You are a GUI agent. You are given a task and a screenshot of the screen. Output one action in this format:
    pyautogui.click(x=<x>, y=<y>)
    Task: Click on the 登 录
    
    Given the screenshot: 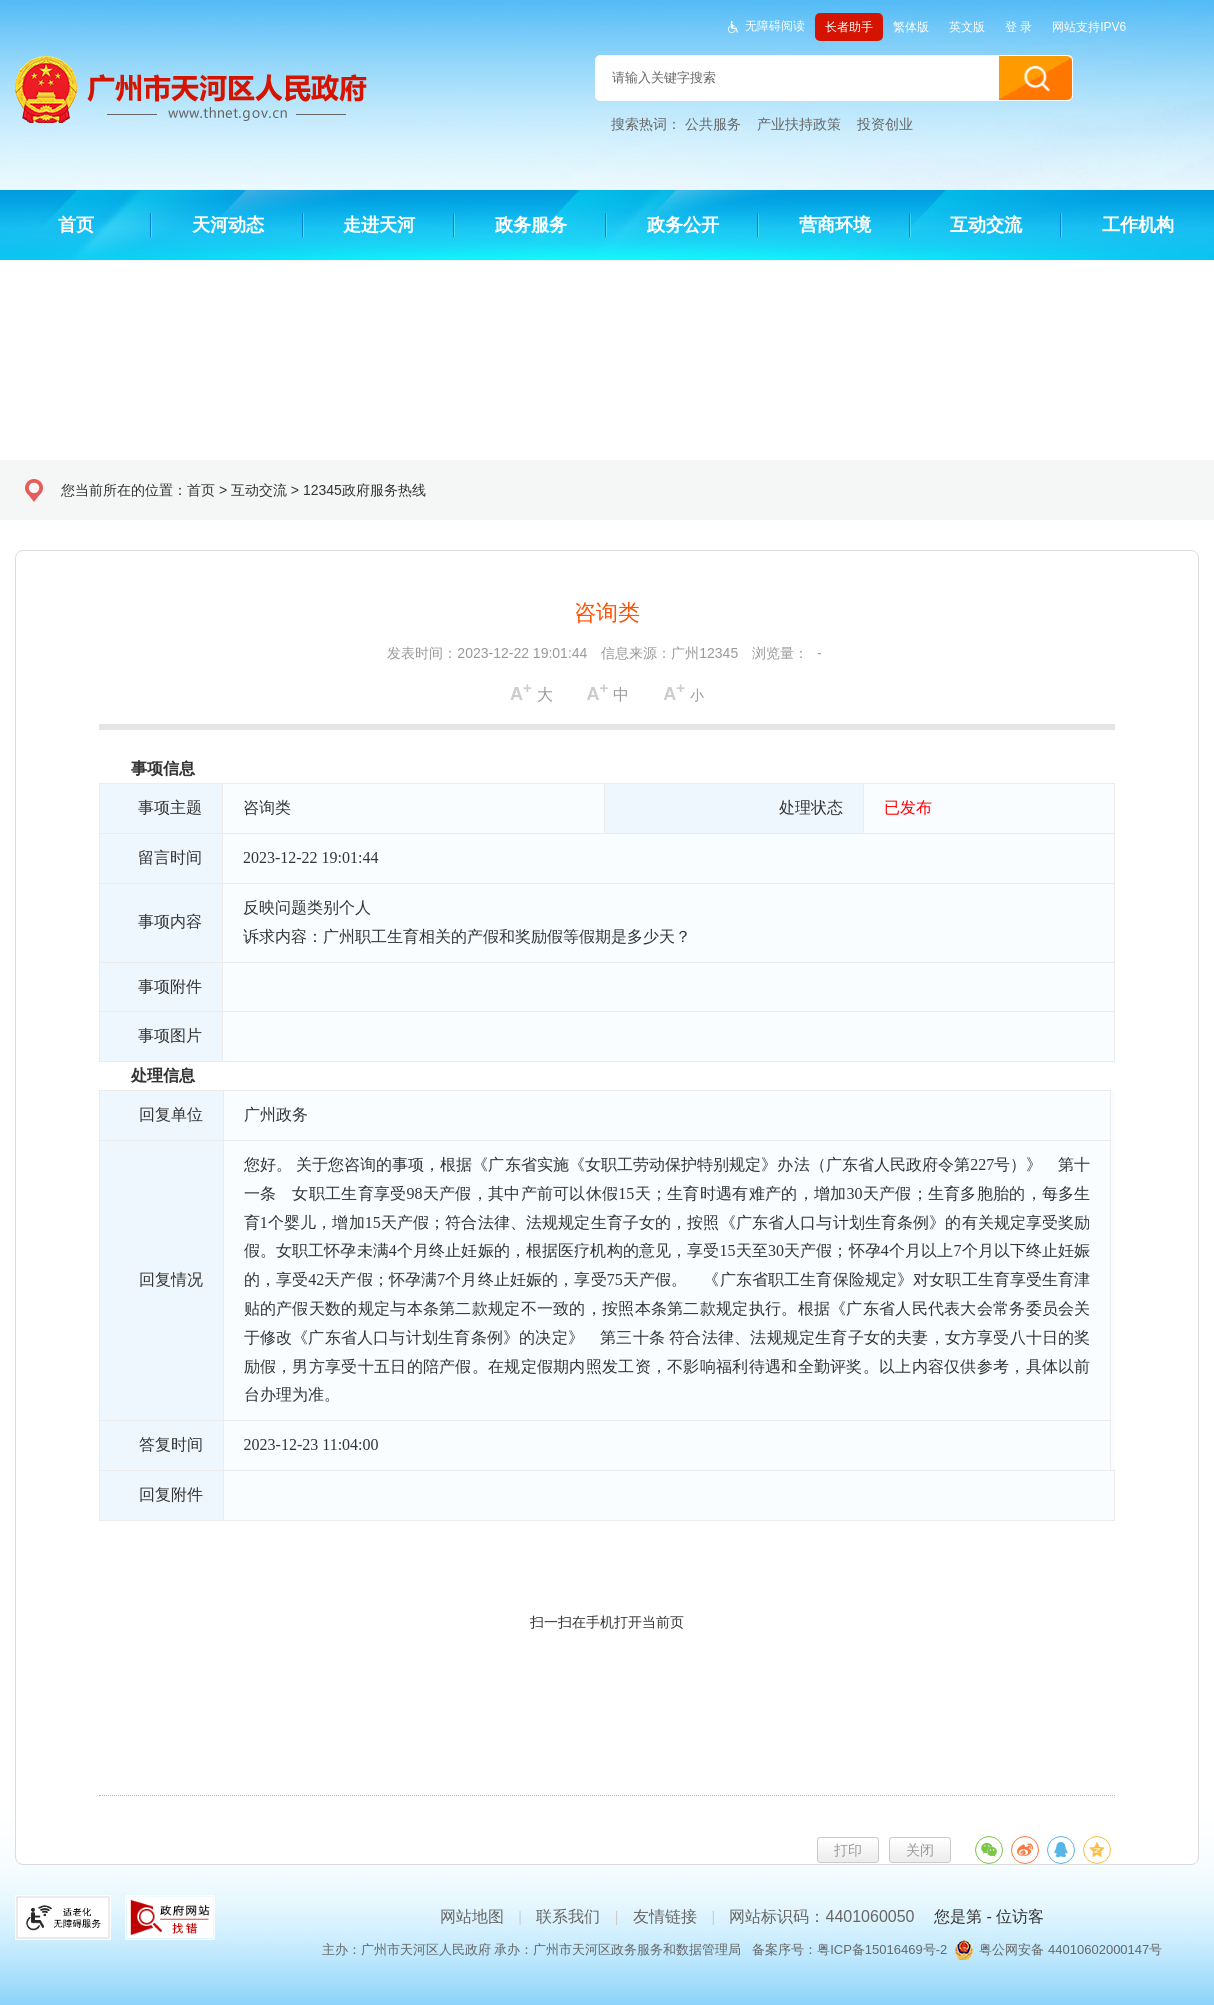 What is the action you would take?
    pyautogui.click(x=1018, y=27)
    